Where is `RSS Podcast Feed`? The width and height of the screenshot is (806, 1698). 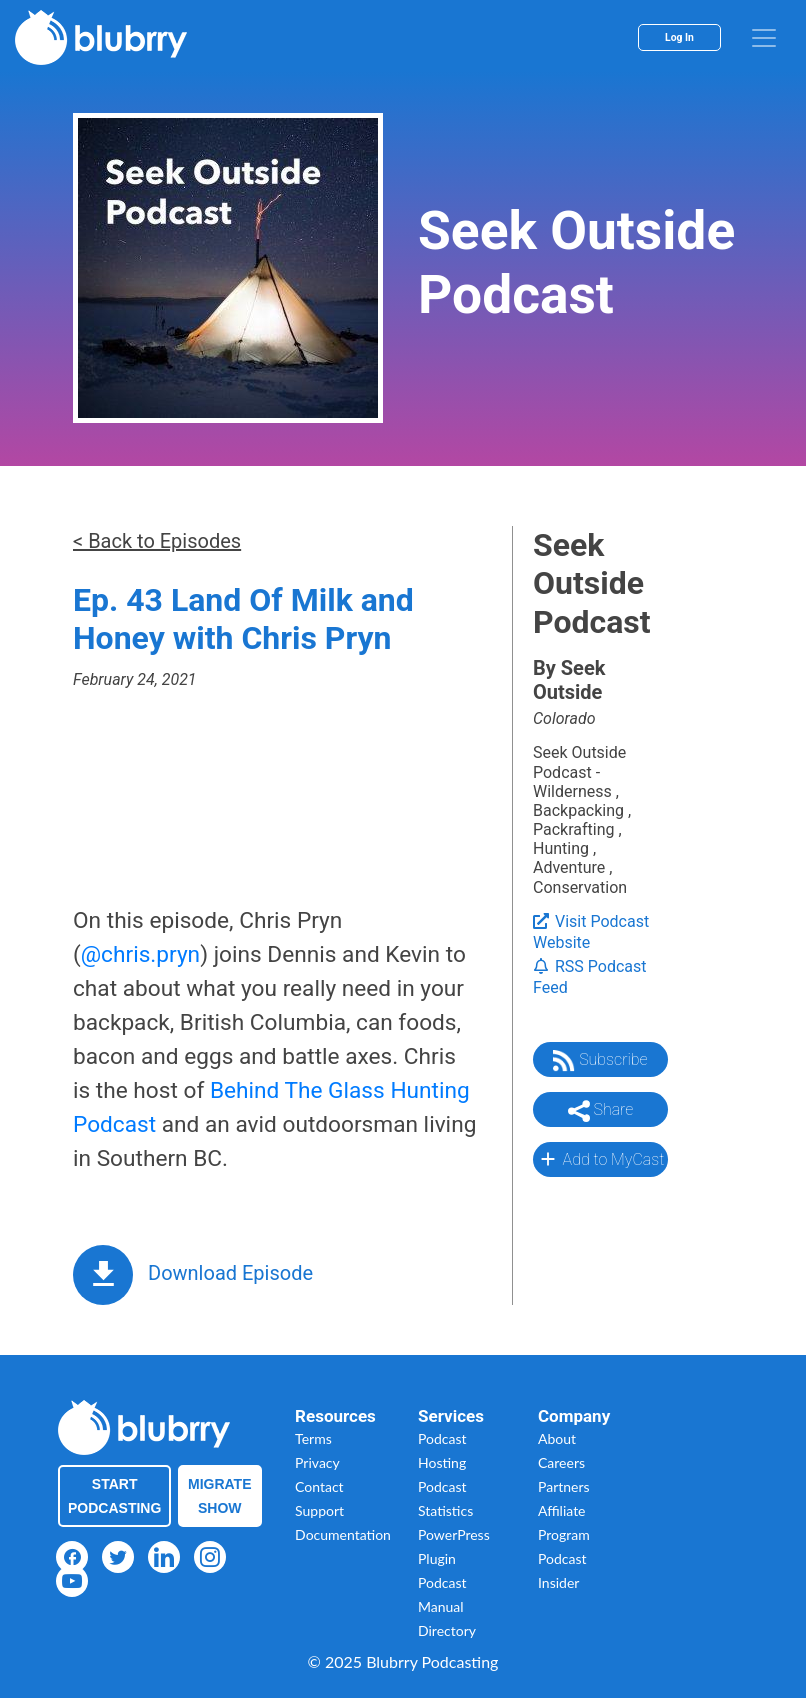 RSS Podcast Feed is located at coordinates (590, 977).